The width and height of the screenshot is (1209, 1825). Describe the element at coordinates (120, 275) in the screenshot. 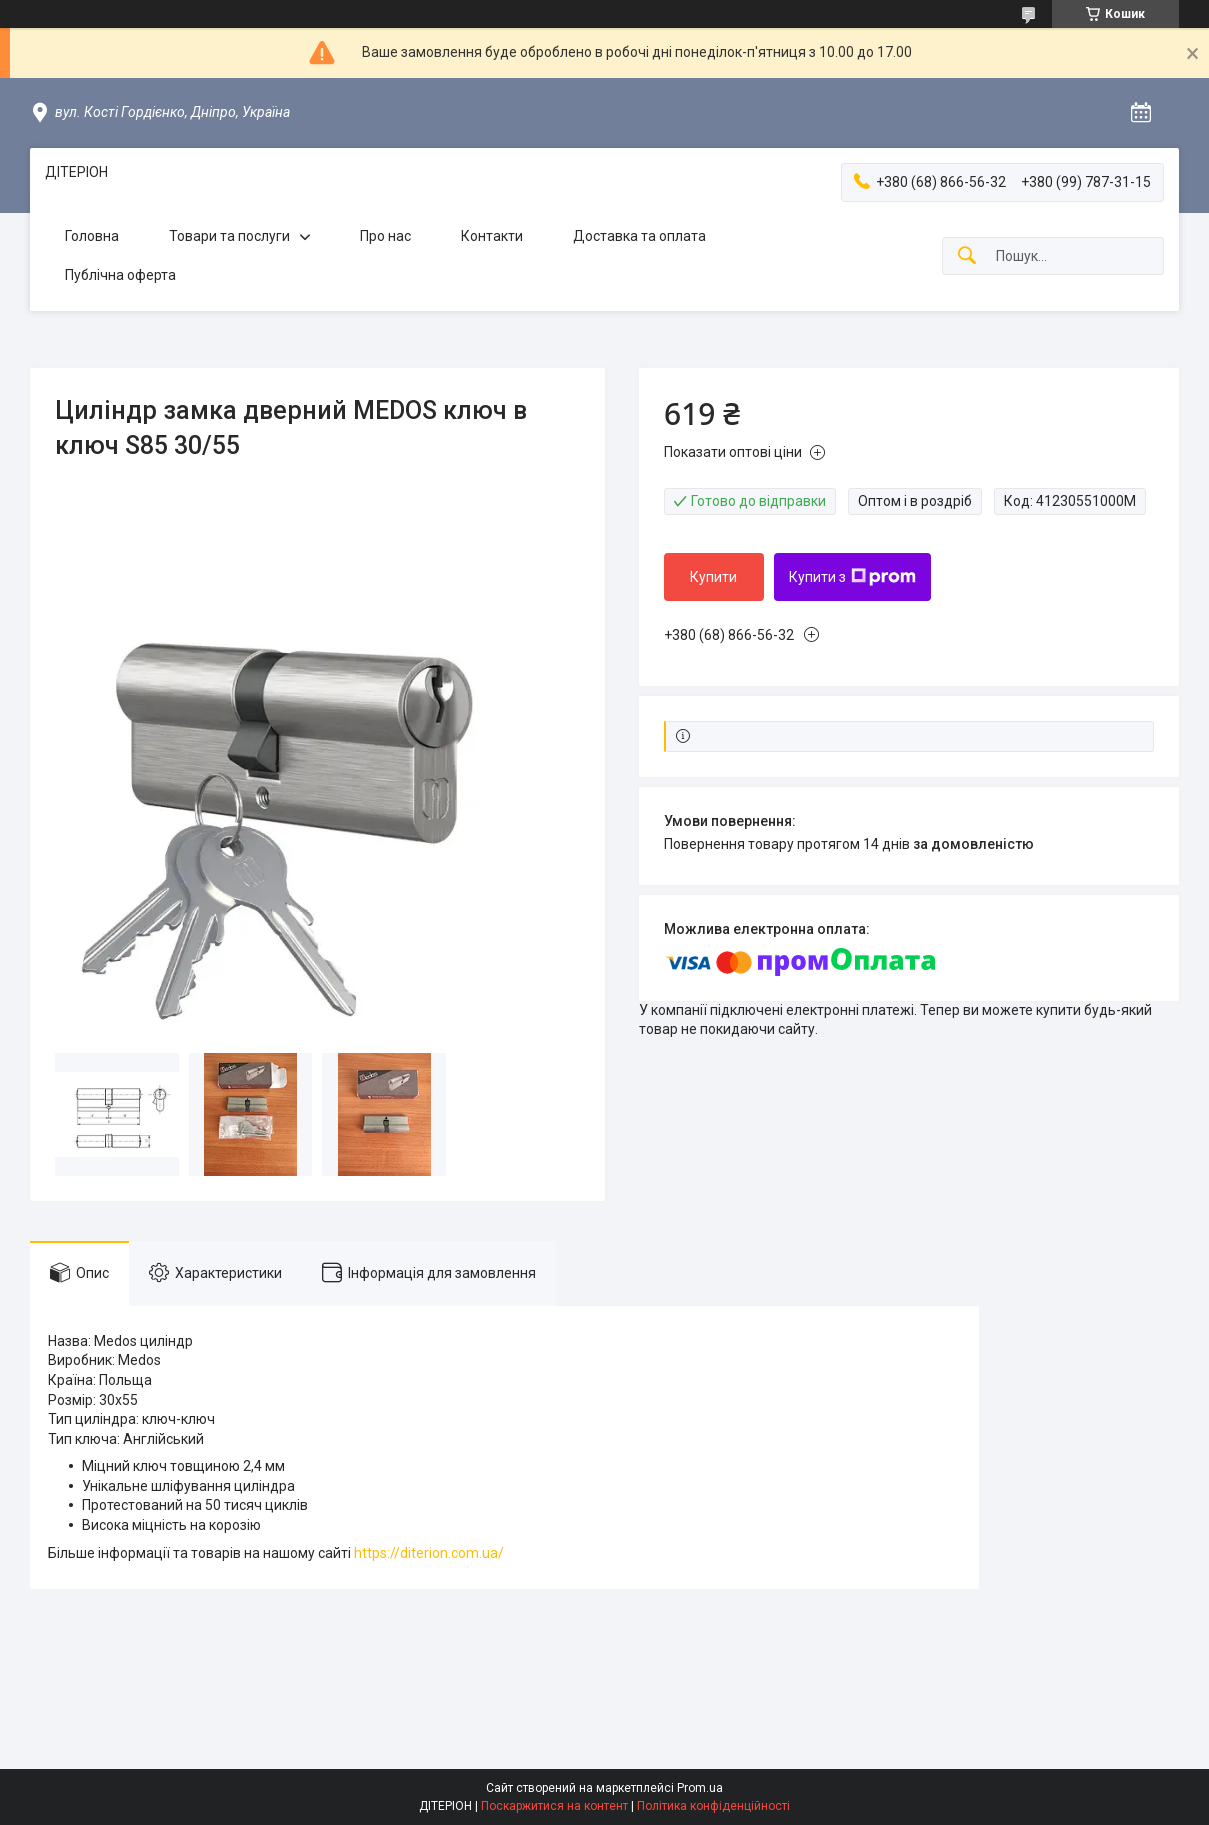

I see `Публічна оферта` at that location.